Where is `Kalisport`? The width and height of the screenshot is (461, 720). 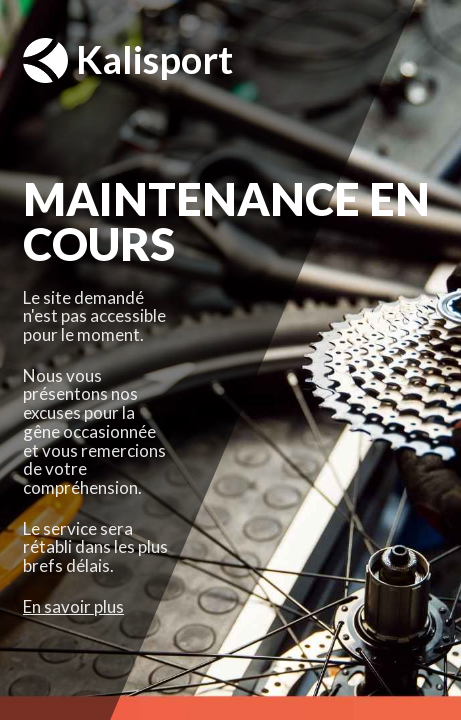 Kalisport is located at coordinates (128, 60).